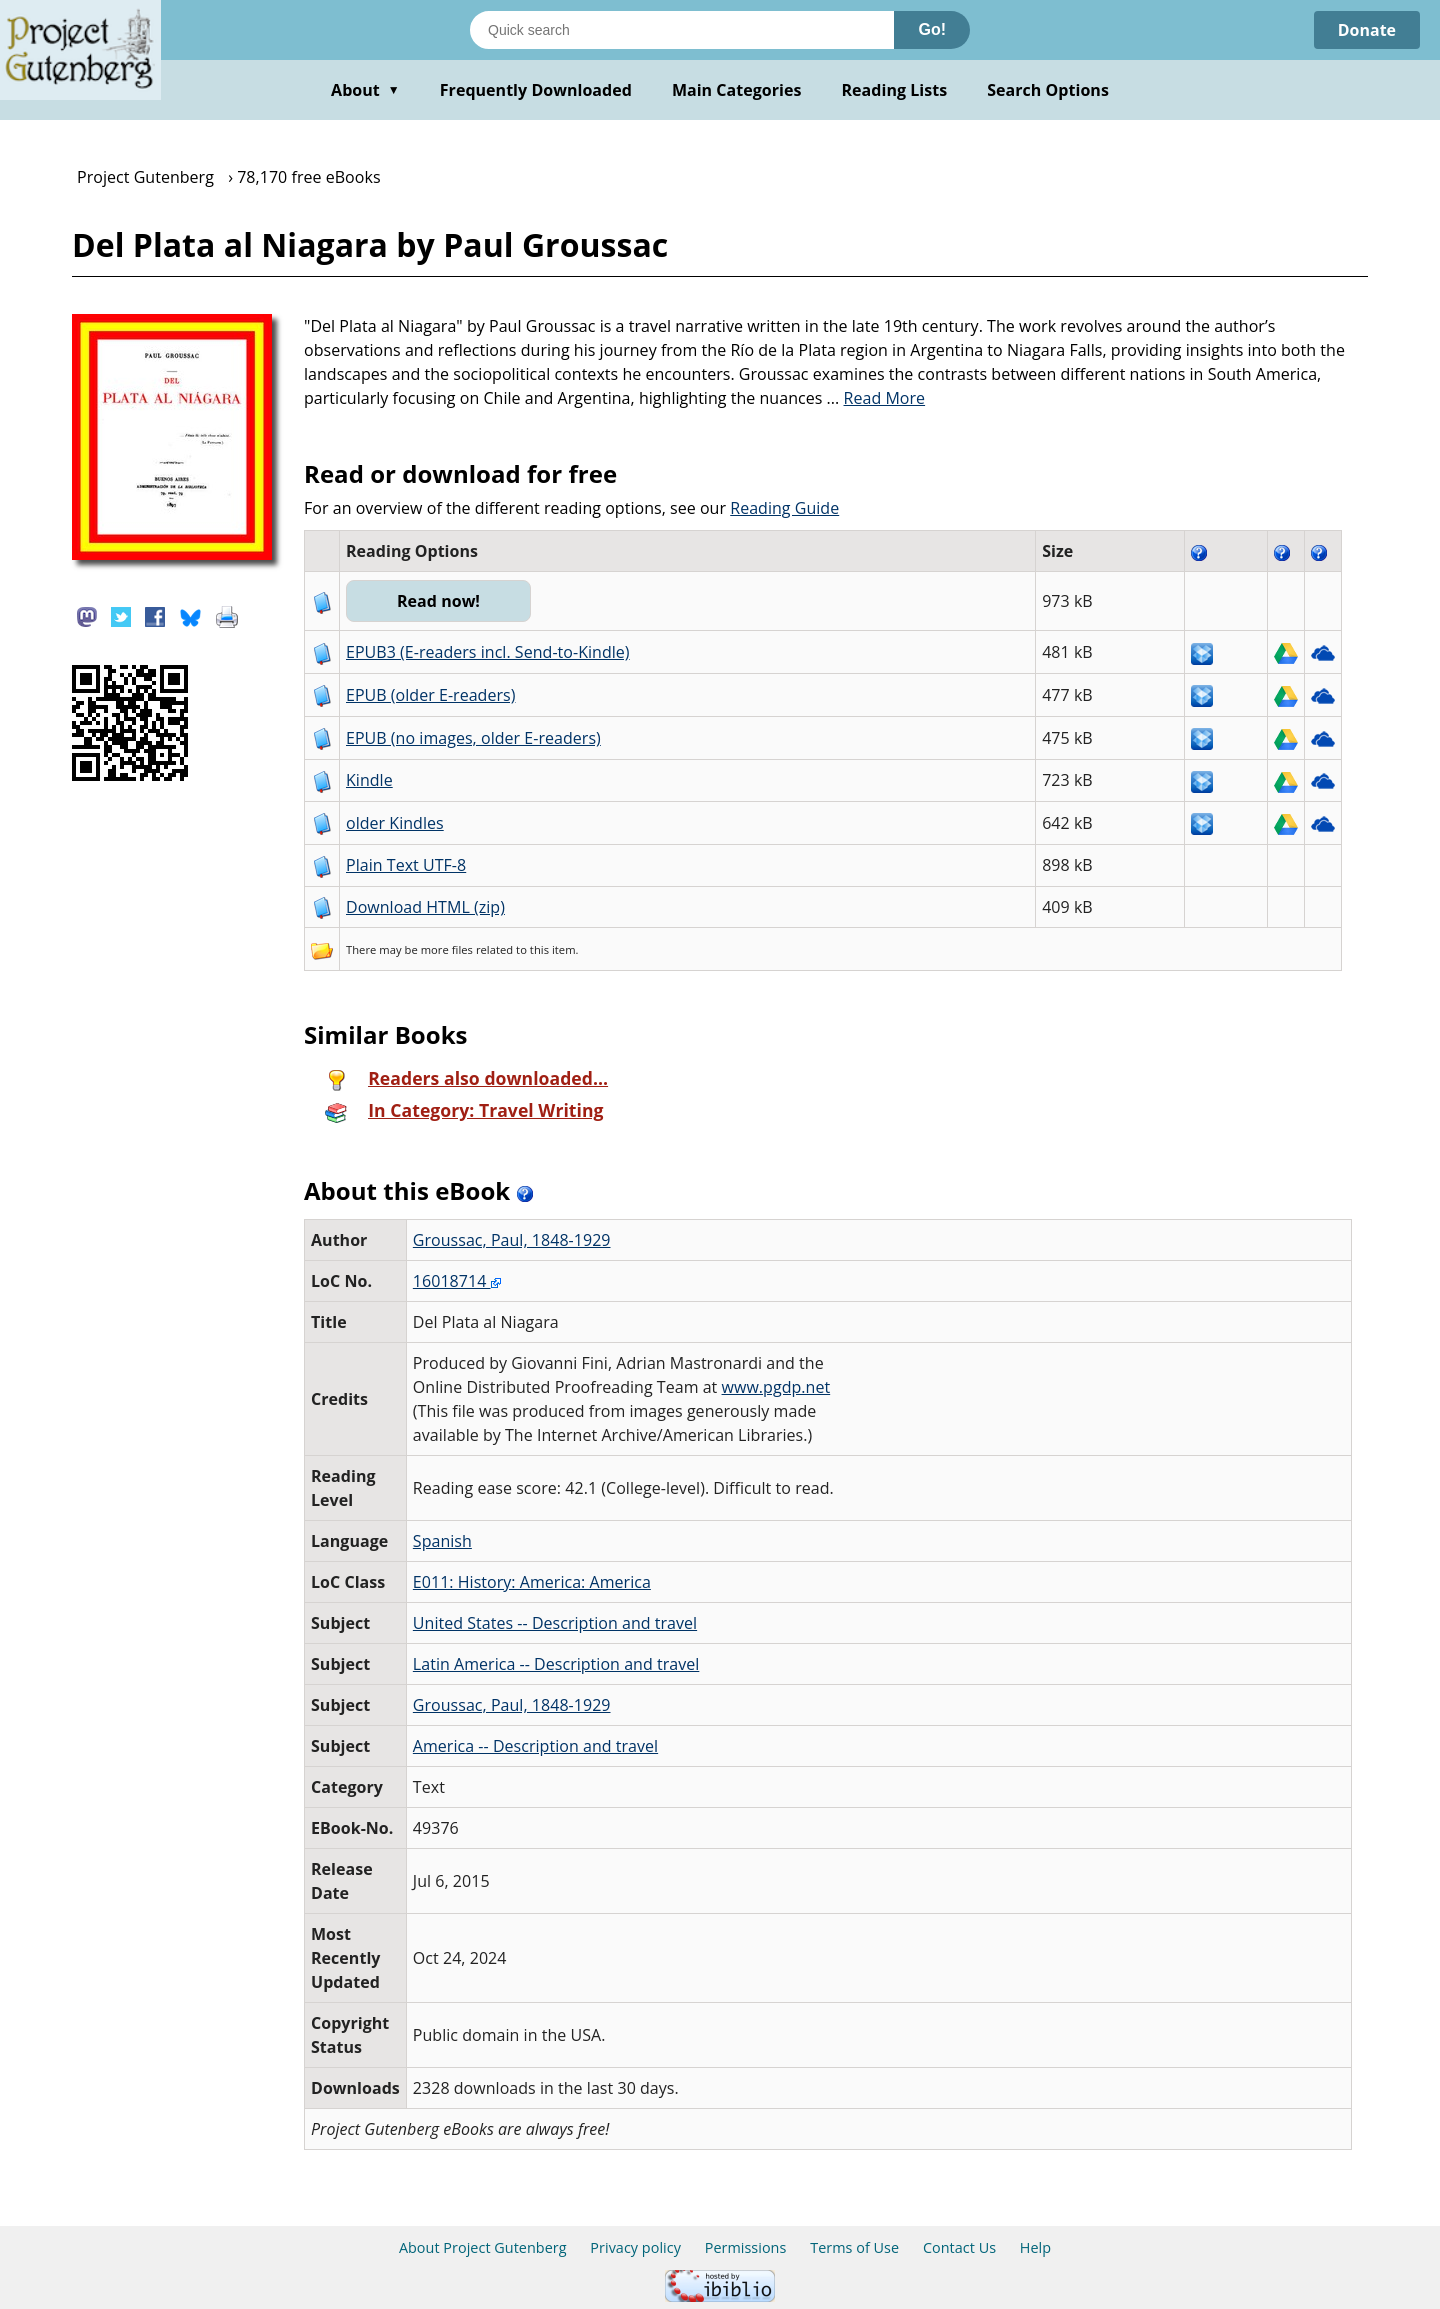  I want to click on Privacy policy, so click(635, 2247).